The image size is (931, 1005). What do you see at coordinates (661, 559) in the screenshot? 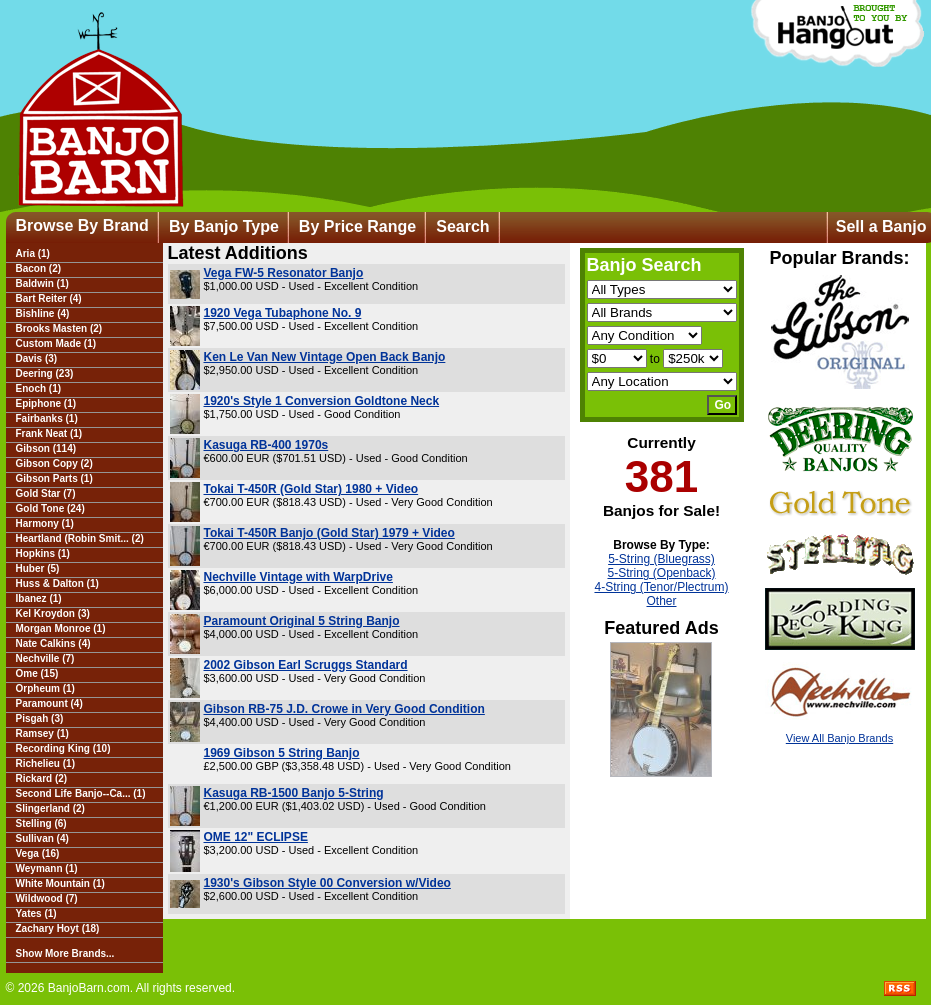
I see `5-String (Bluegrass)` at bounding box center [661, 559].